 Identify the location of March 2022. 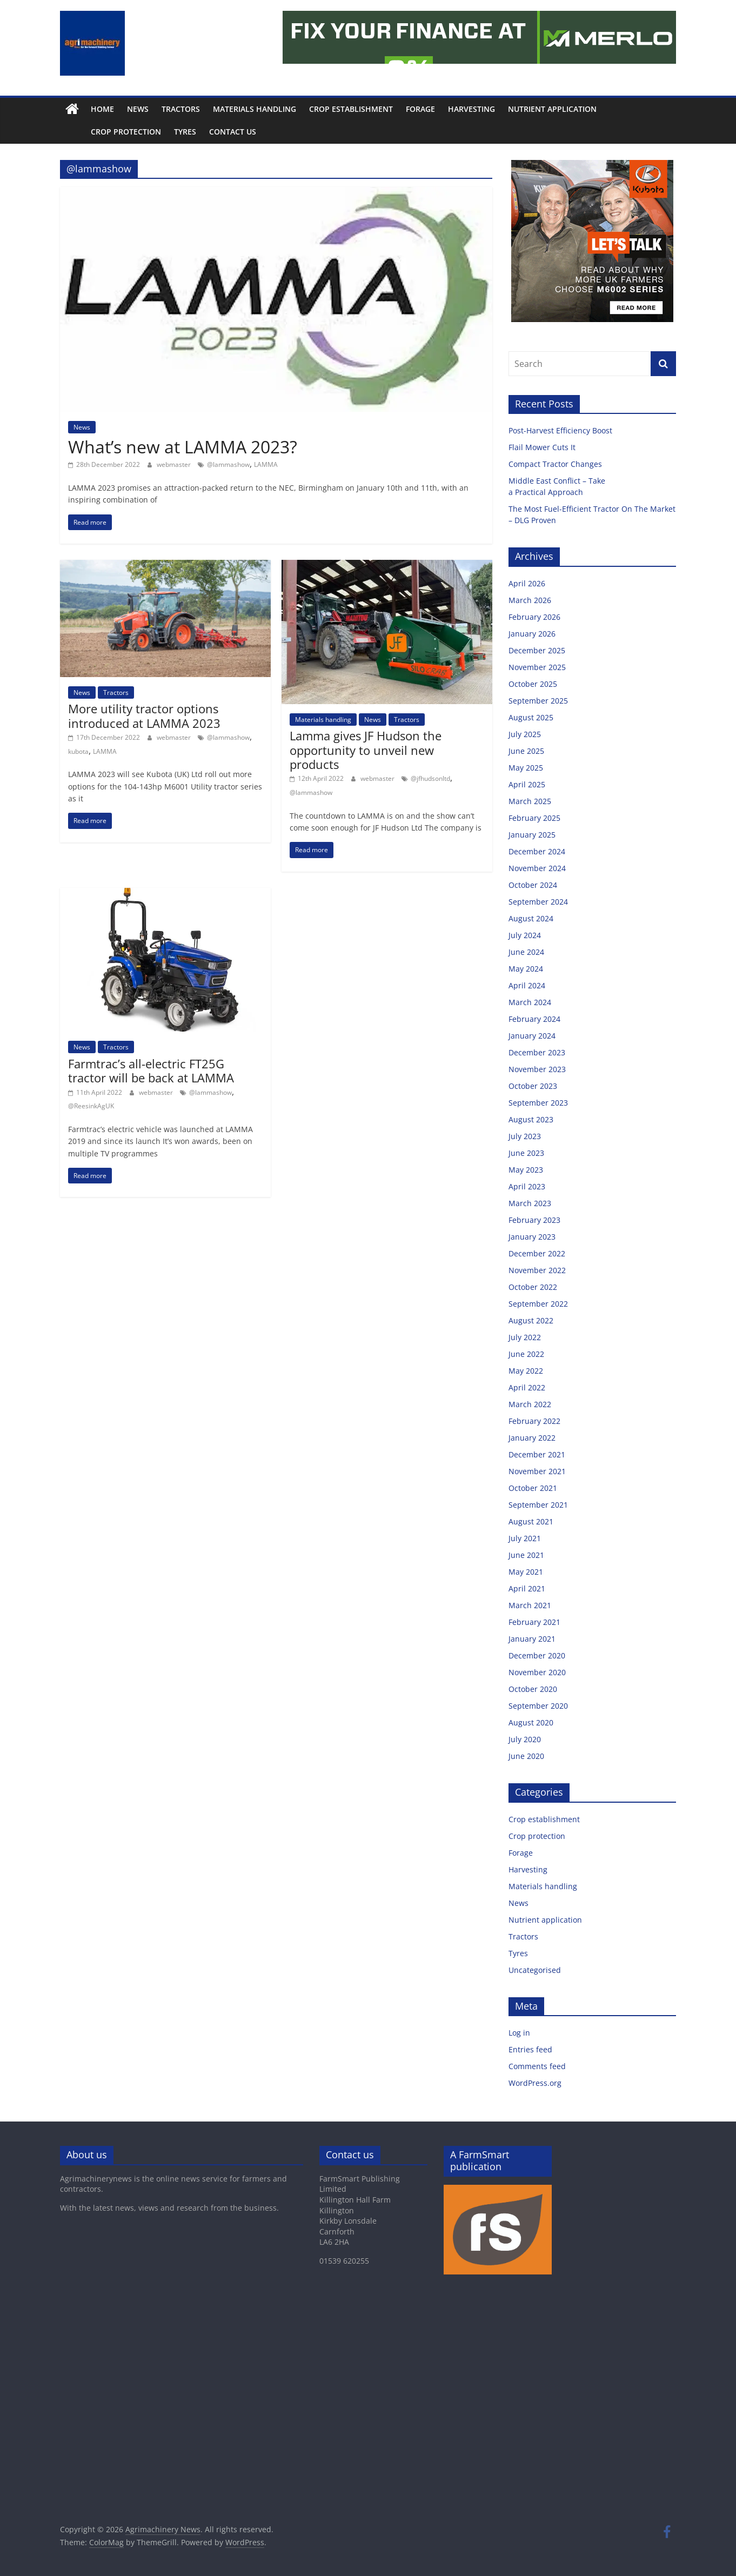
(529, 1404).